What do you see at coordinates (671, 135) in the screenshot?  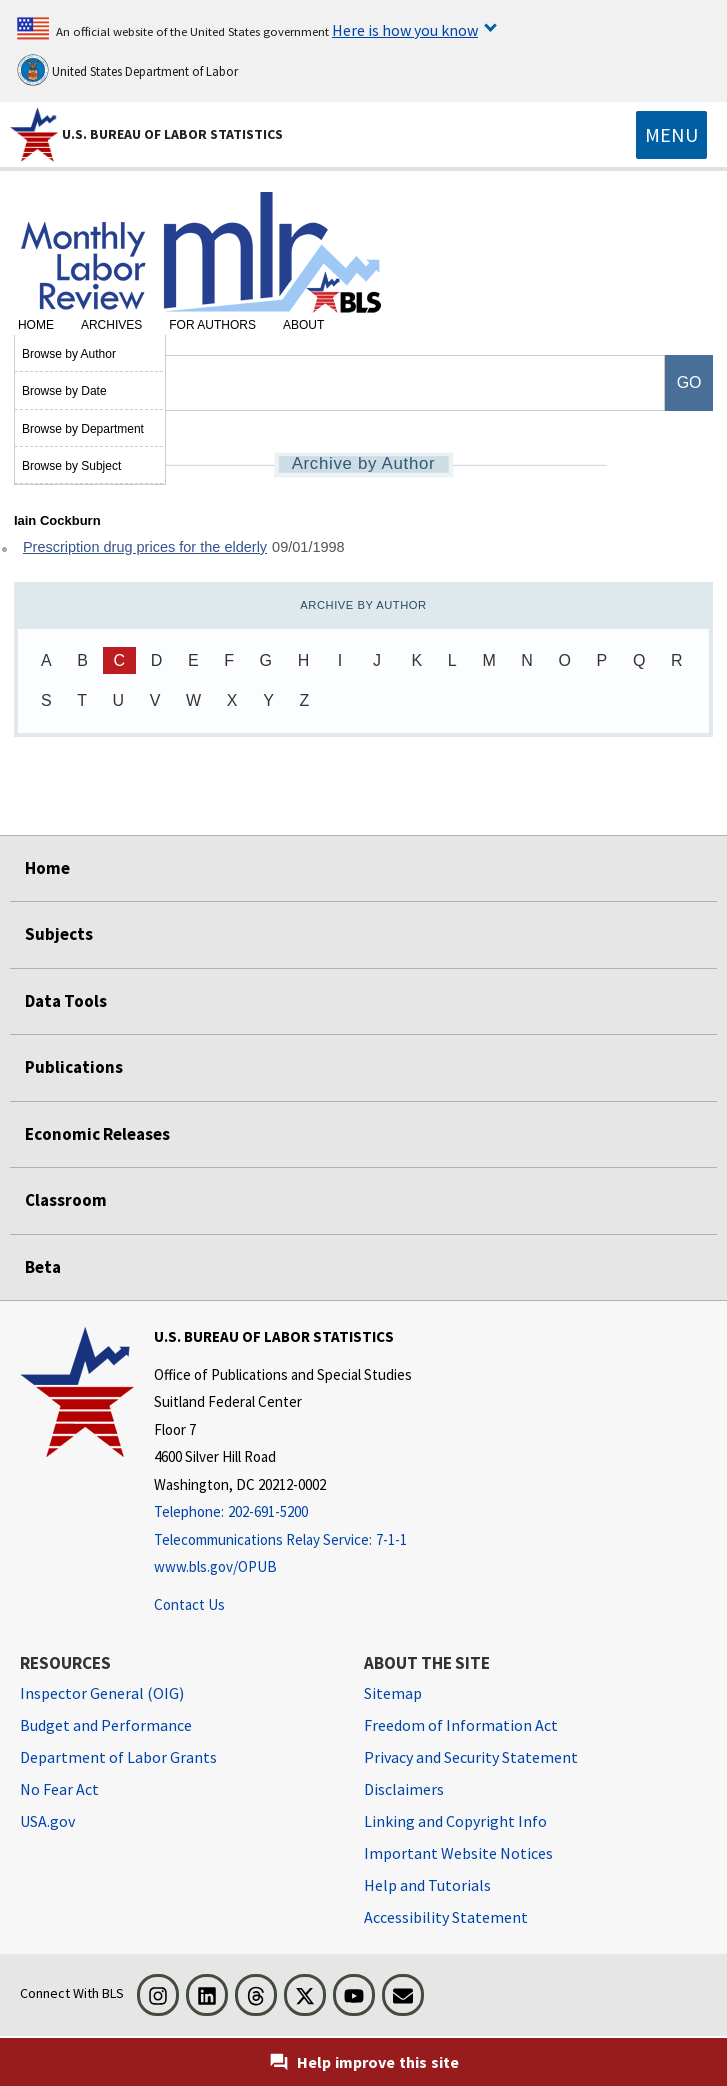 I see `[Toggle navigation menu]` at bounding box center [671, 135].